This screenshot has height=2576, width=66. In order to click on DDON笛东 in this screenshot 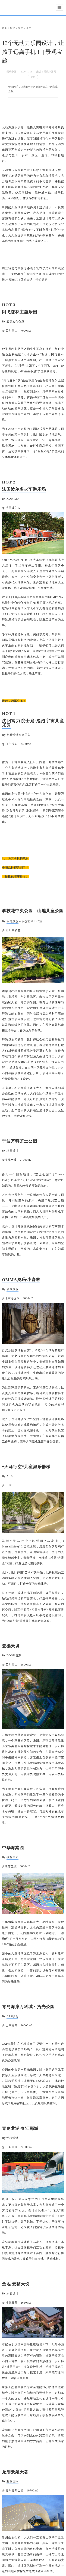, I will do `click(14, 1655)`.